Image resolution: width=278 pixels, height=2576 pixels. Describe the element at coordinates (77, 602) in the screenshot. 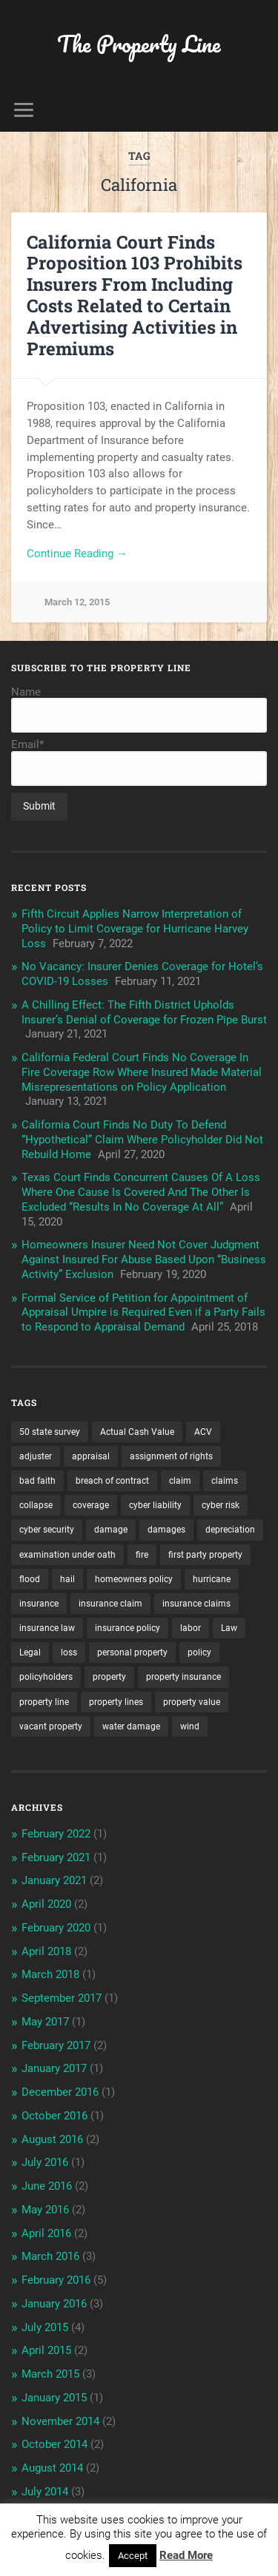

I see `March 12, 2015` at that location.